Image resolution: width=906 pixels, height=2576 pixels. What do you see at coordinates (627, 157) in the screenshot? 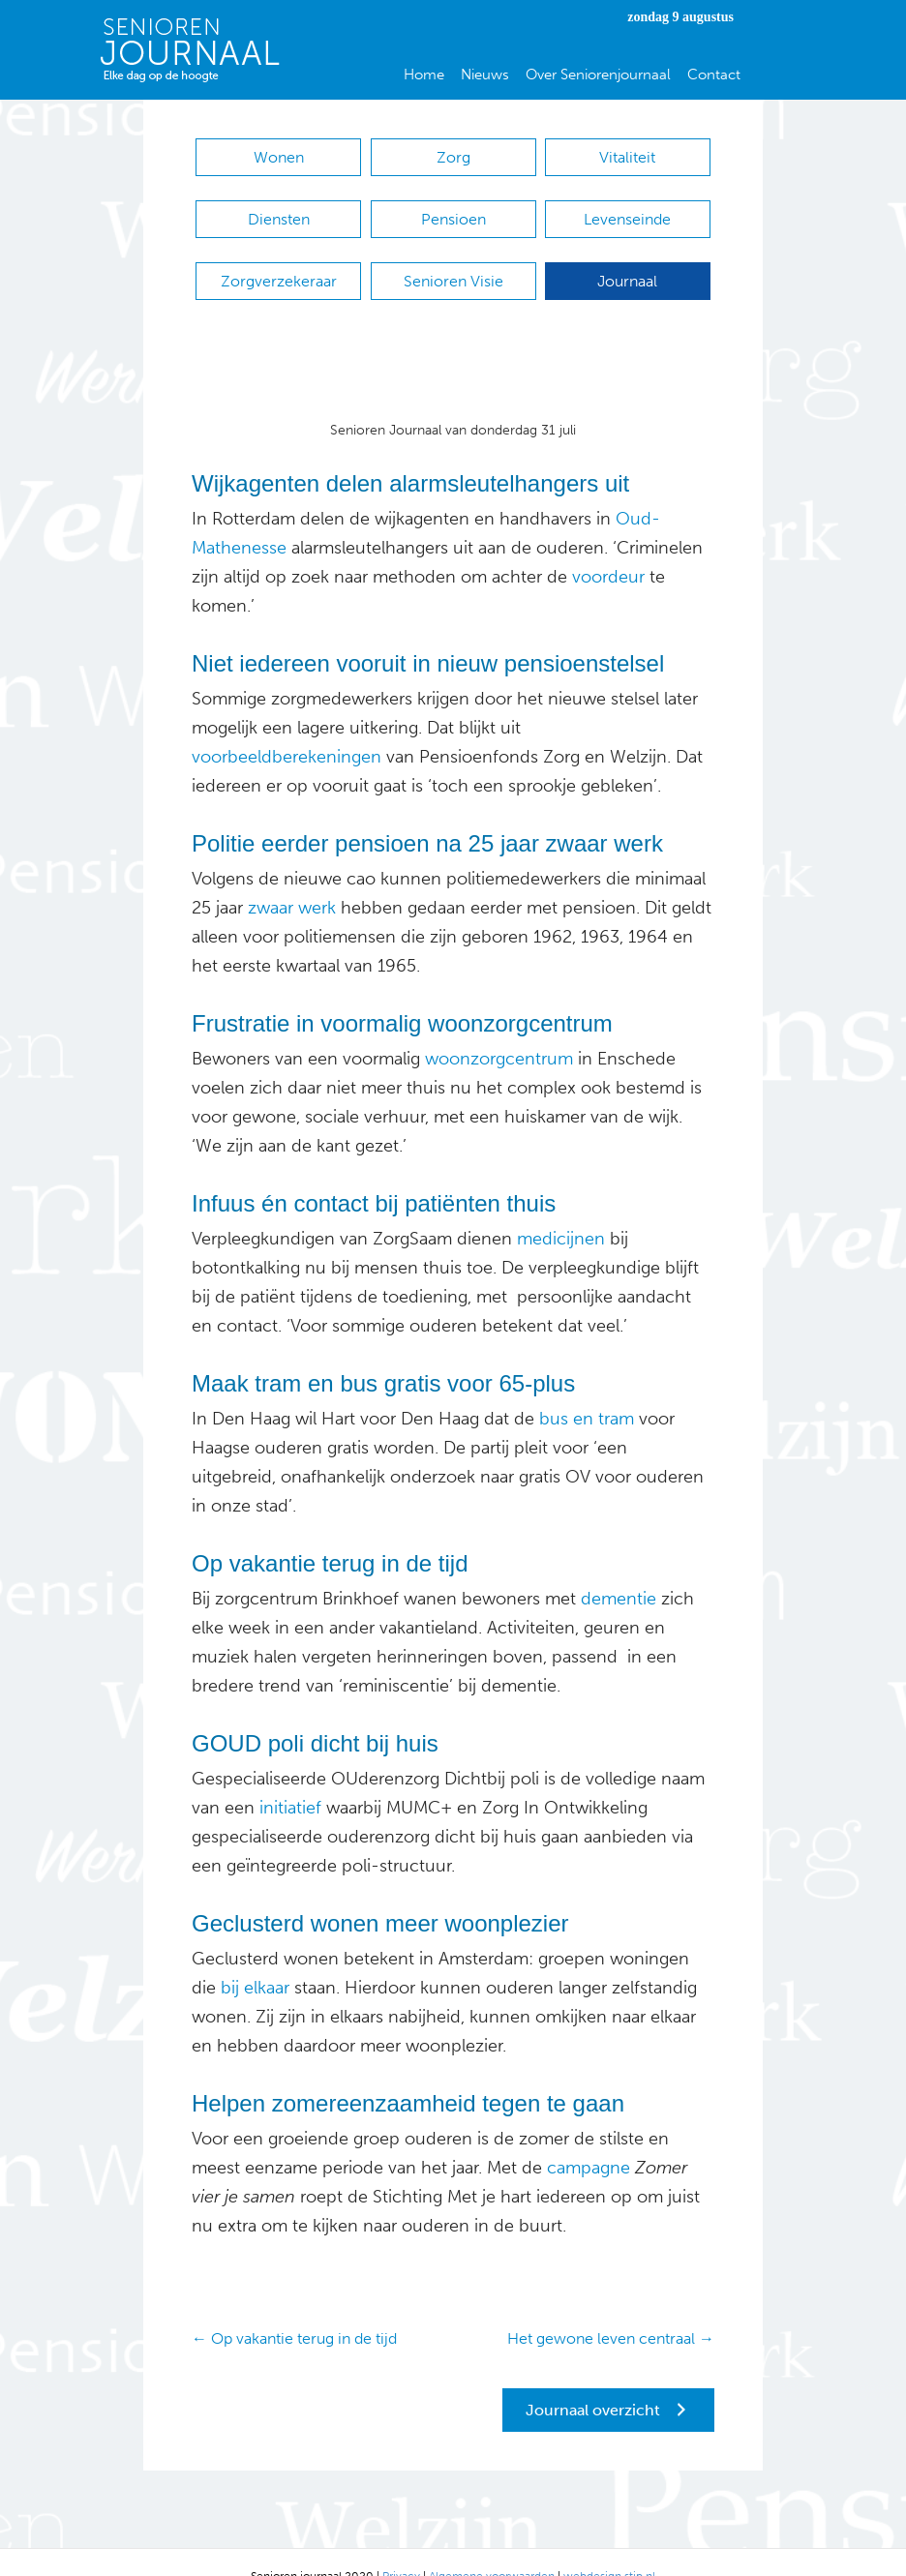
I see `Vitaliteit` at bounding box center [627, 157].